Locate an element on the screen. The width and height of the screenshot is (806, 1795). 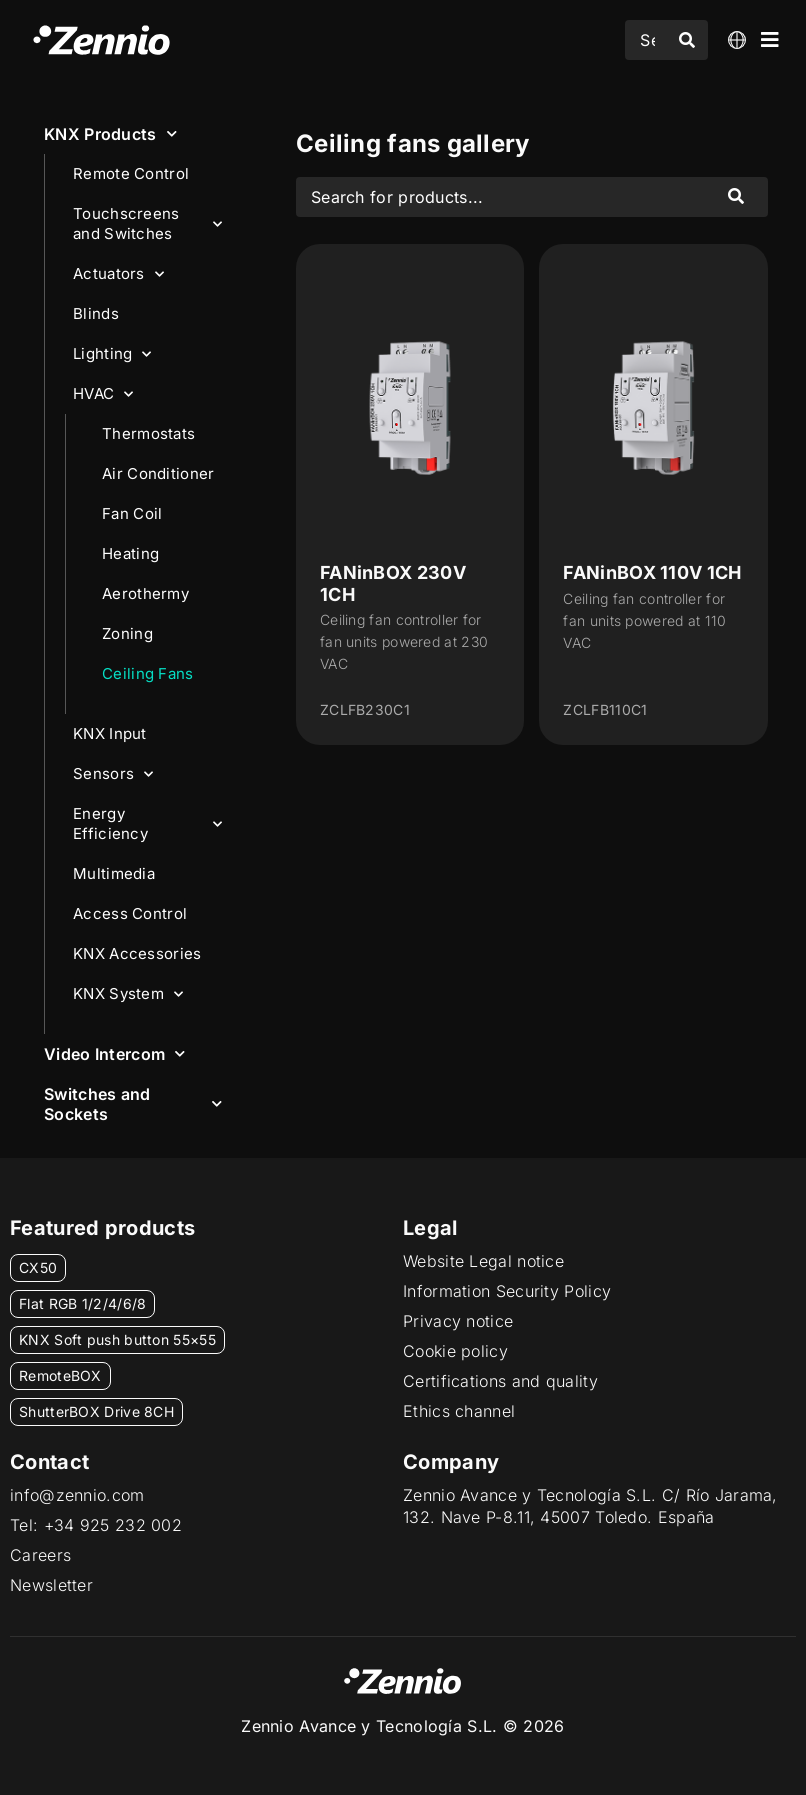
Multimedia is located at coordinates (114, 873).